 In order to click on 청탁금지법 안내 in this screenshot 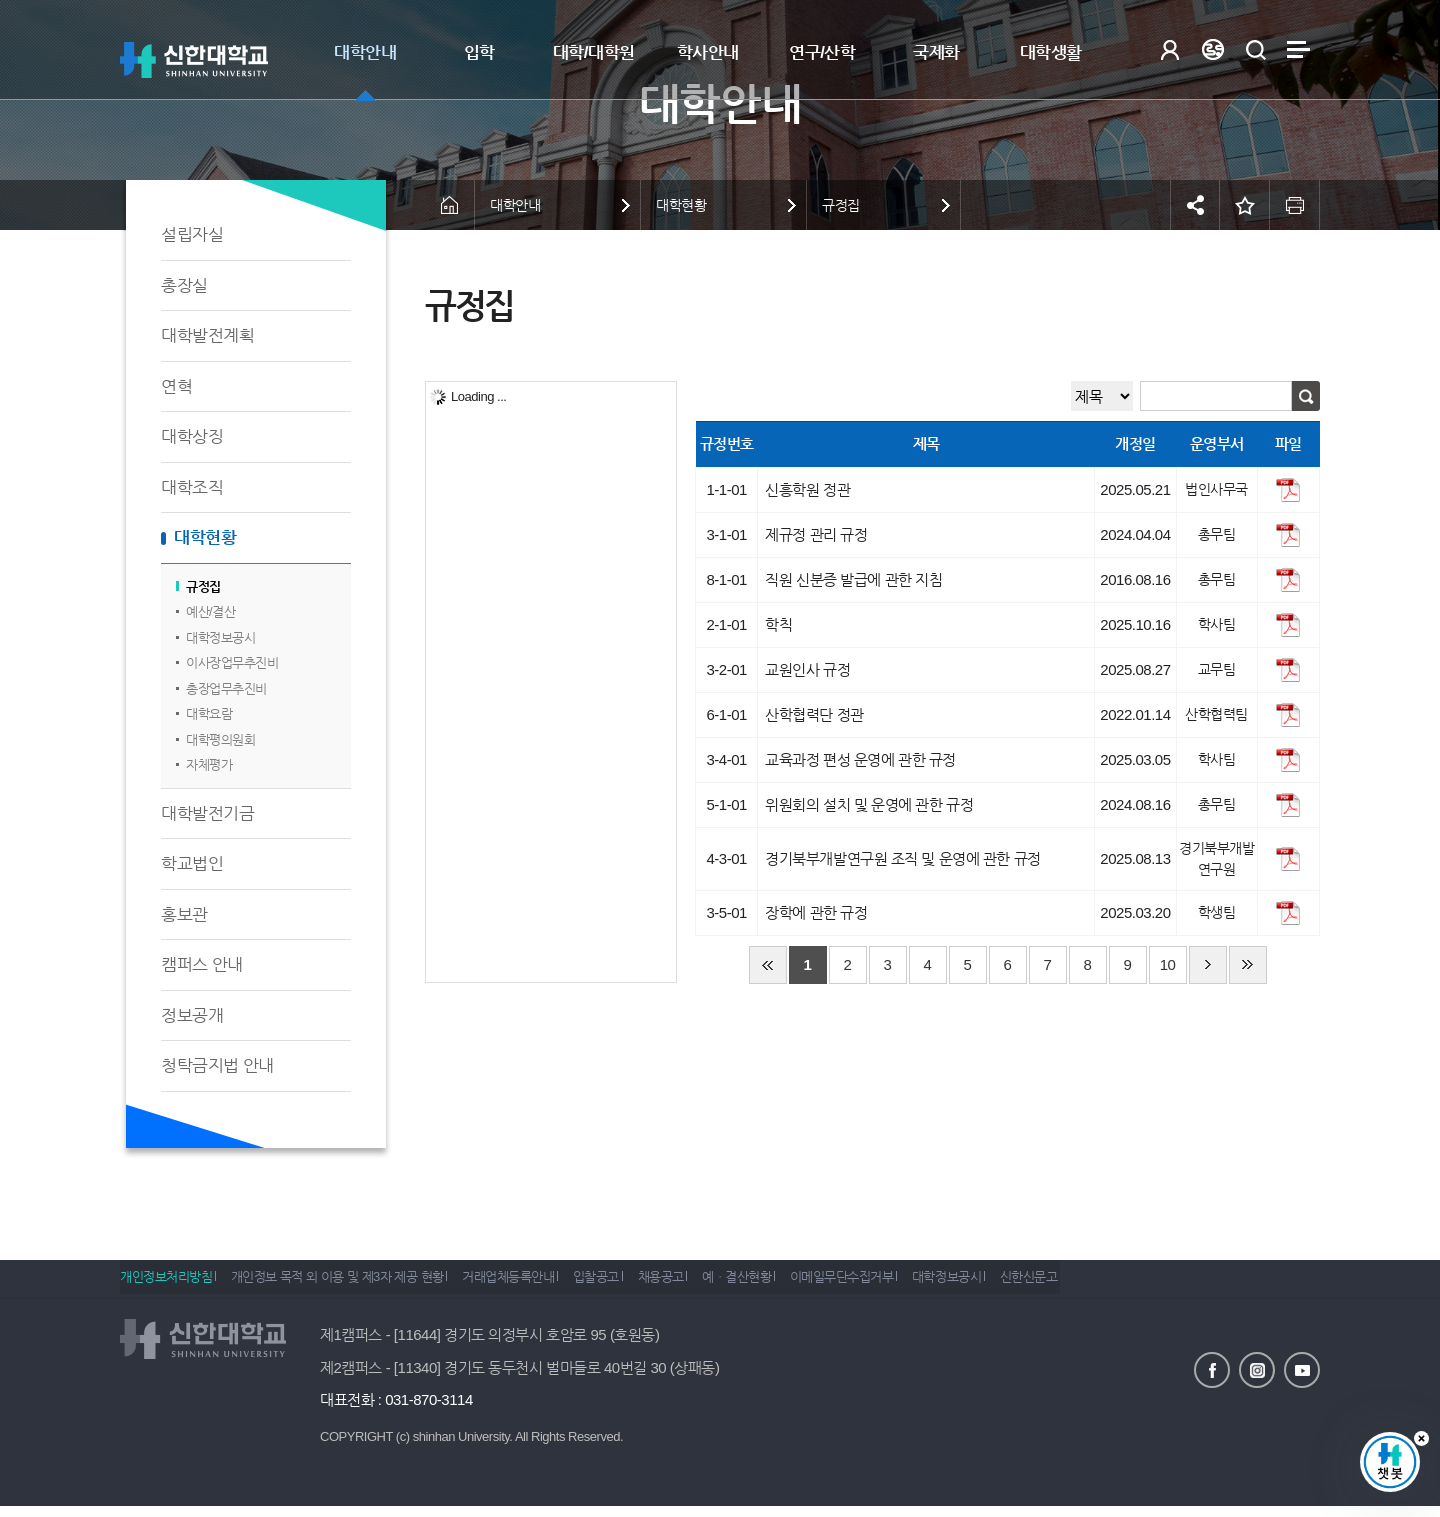, I will do `click(217, 1065)`.